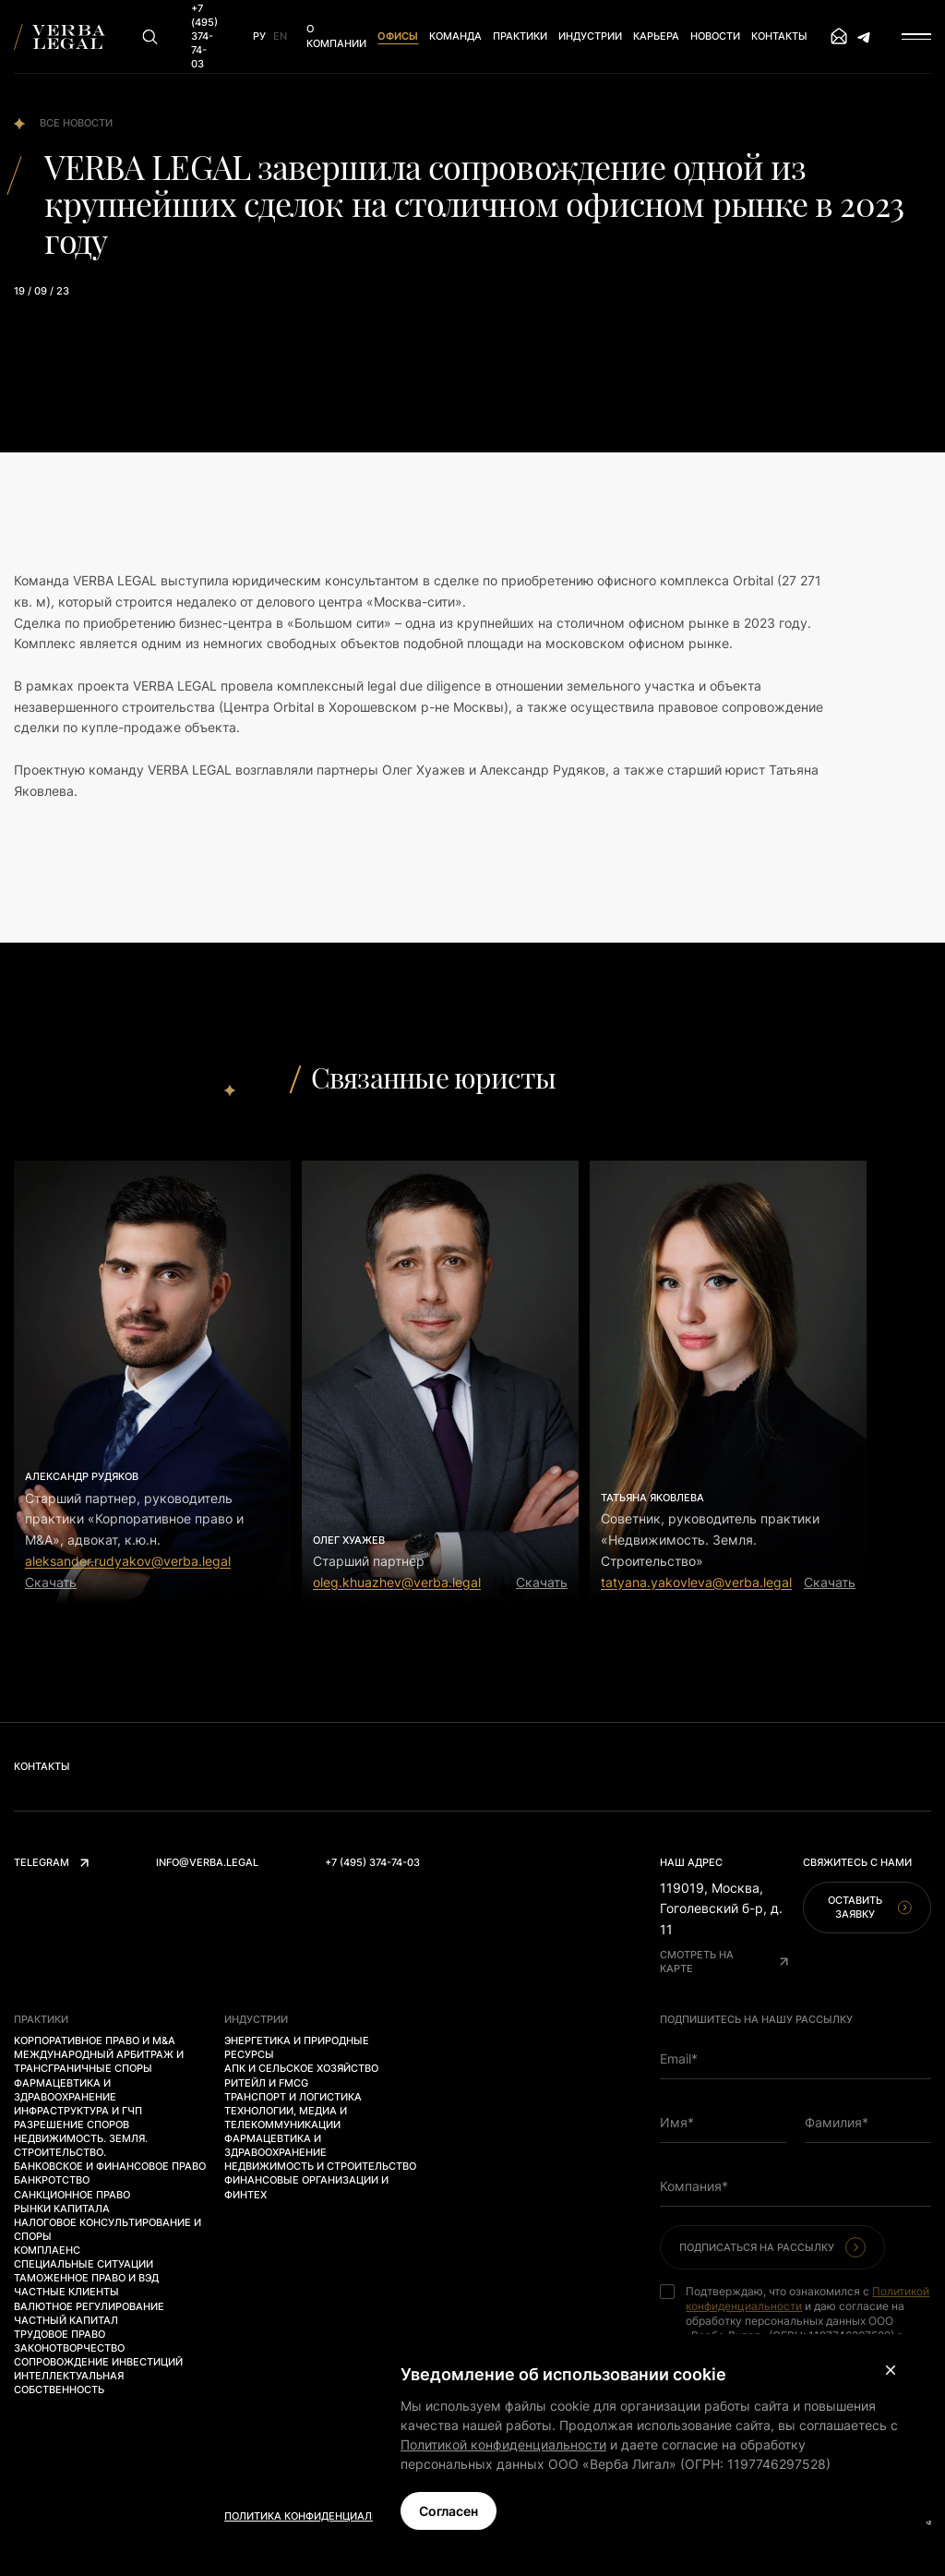 This screenshot has width=945, height=2576. What do you see at coordinates (266, 2082) in the screenshot?
I see `Ритейл и FMCG` at bounding box center [266, 2082].